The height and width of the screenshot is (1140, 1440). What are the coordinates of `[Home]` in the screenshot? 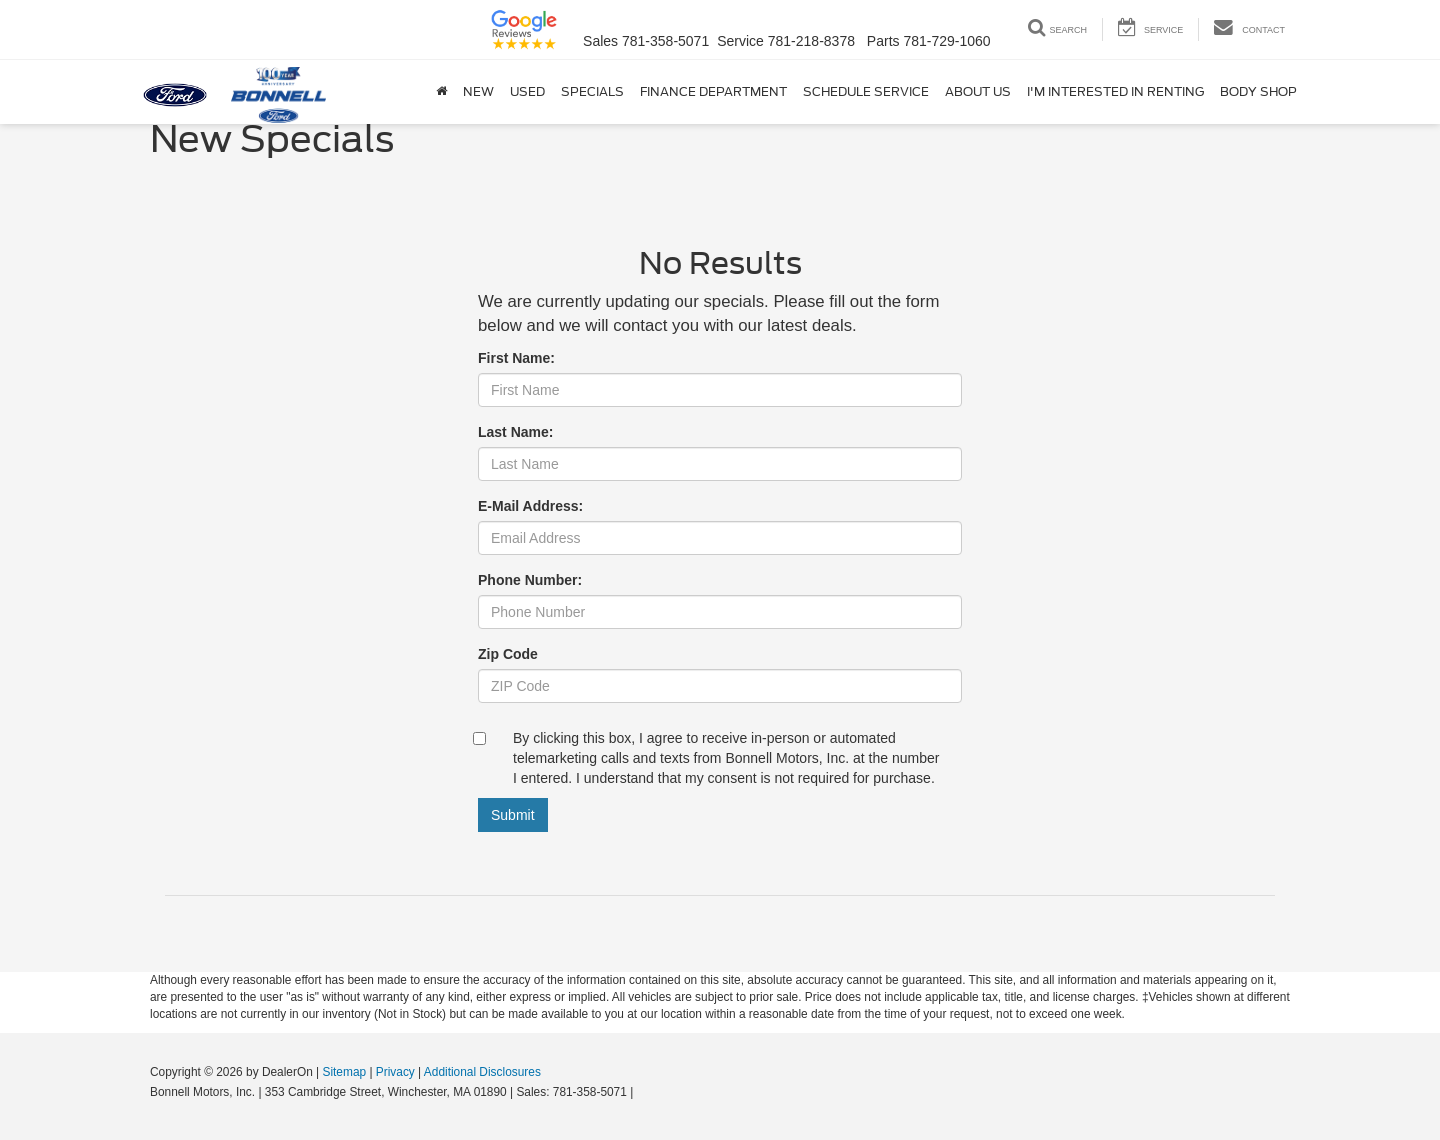 It's located at (441, 92).